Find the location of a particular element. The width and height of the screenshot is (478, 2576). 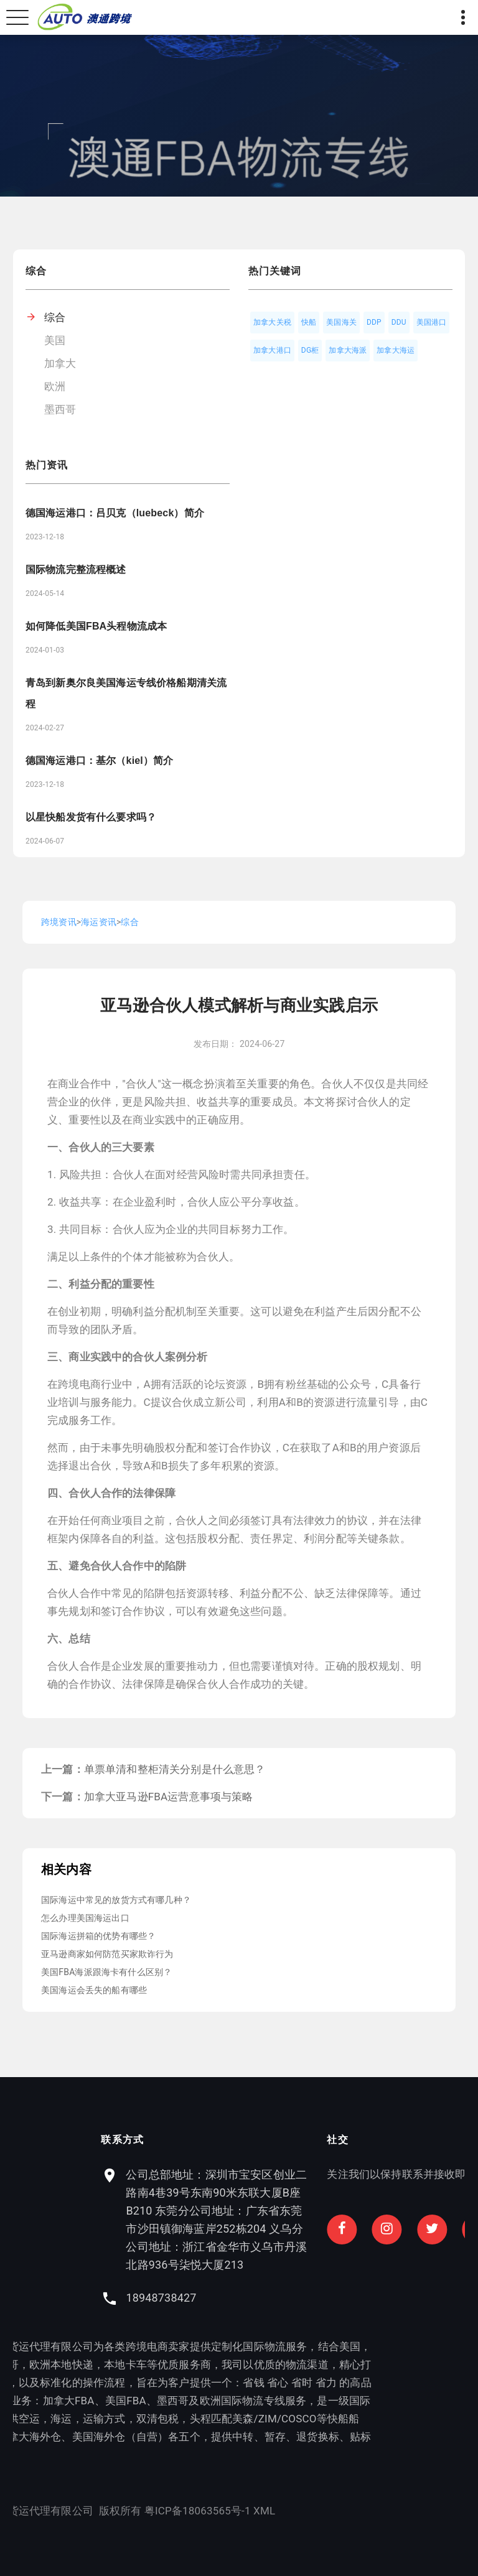

美国海关 is located at coordinates (341, 322).